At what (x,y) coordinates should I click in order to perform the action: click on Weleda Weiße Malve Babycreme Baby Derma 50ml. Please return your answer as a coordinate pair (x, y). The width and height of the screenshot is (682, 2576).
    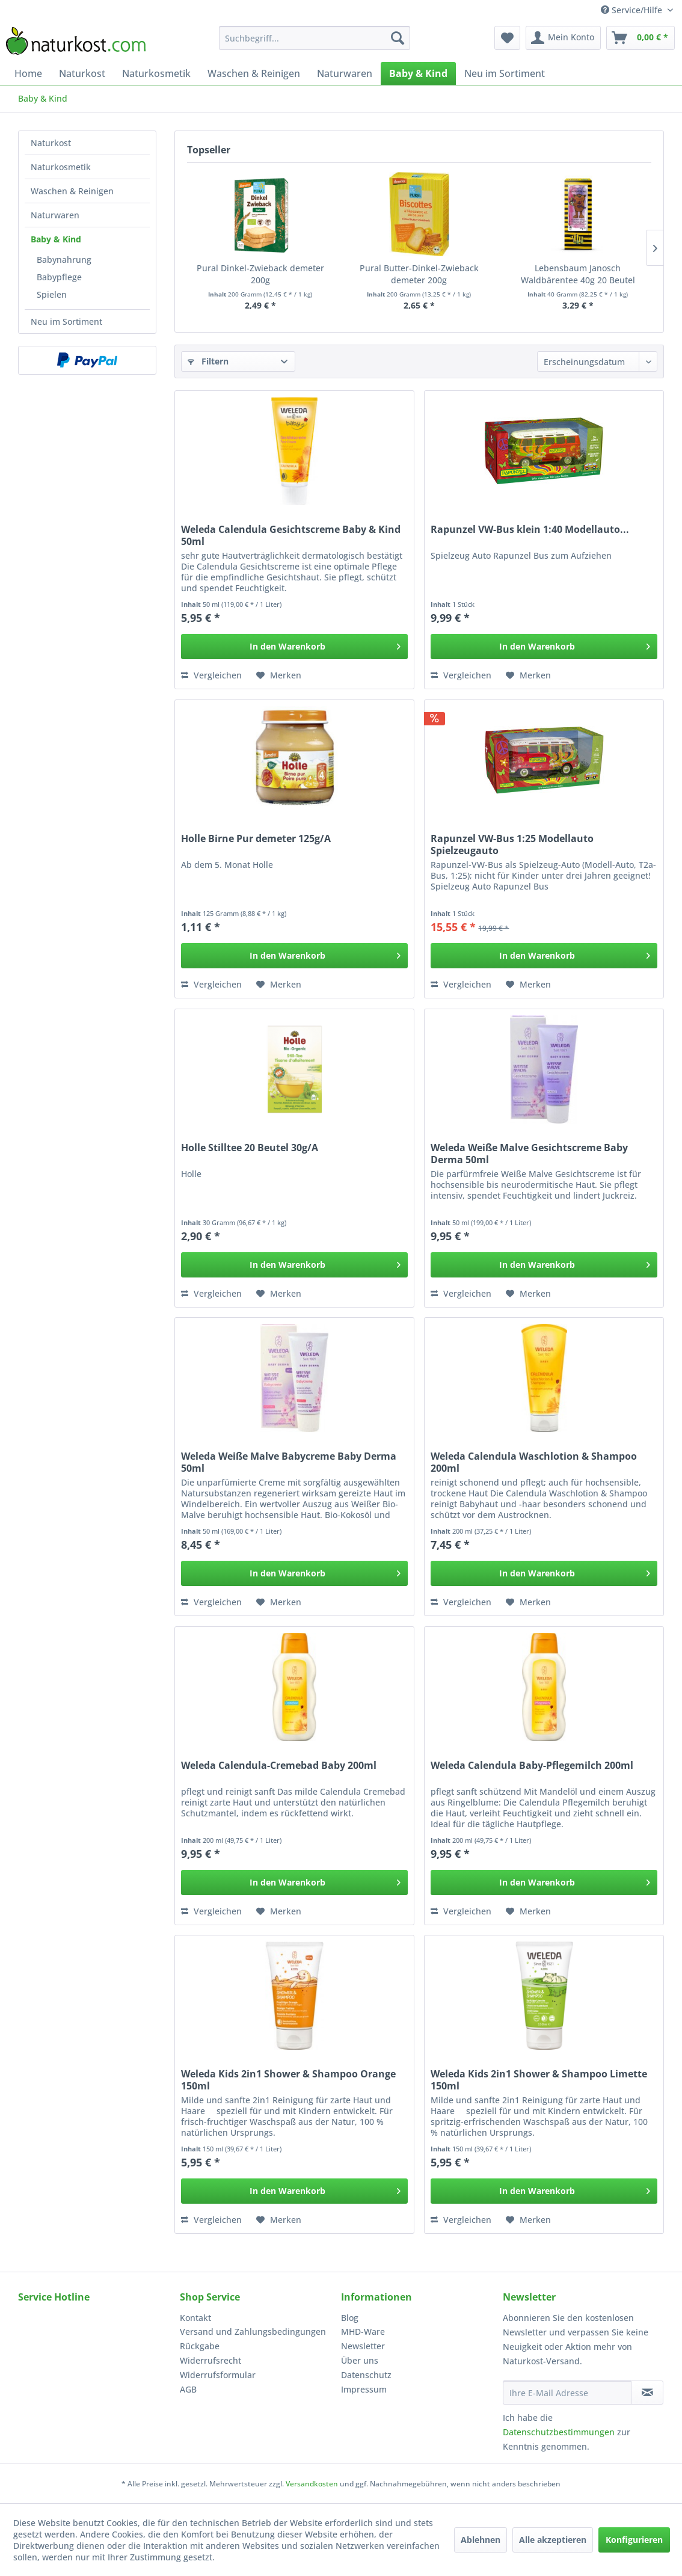
    Looking at the image, I should click on (288, 1462).